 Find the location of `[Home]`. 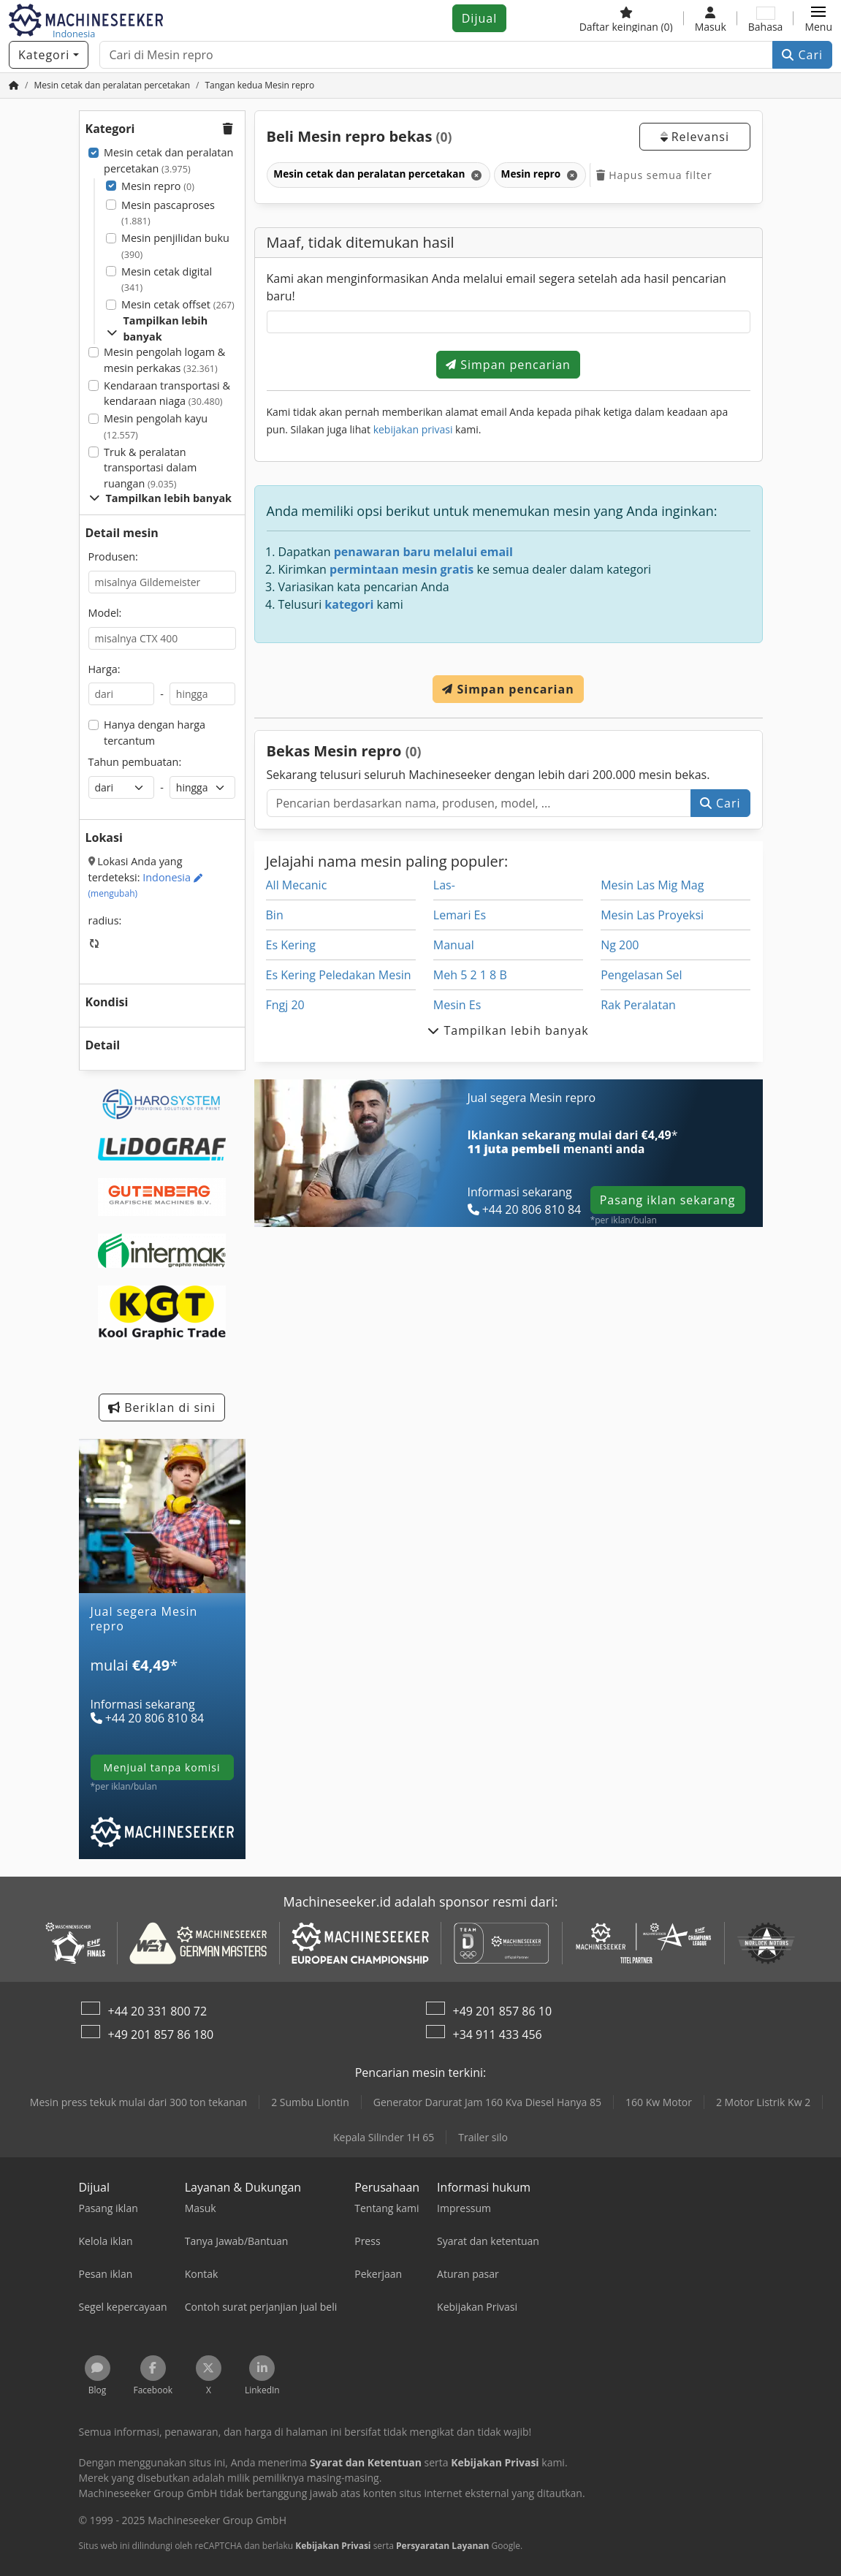

[Home] is located at coordinates (112, 85).